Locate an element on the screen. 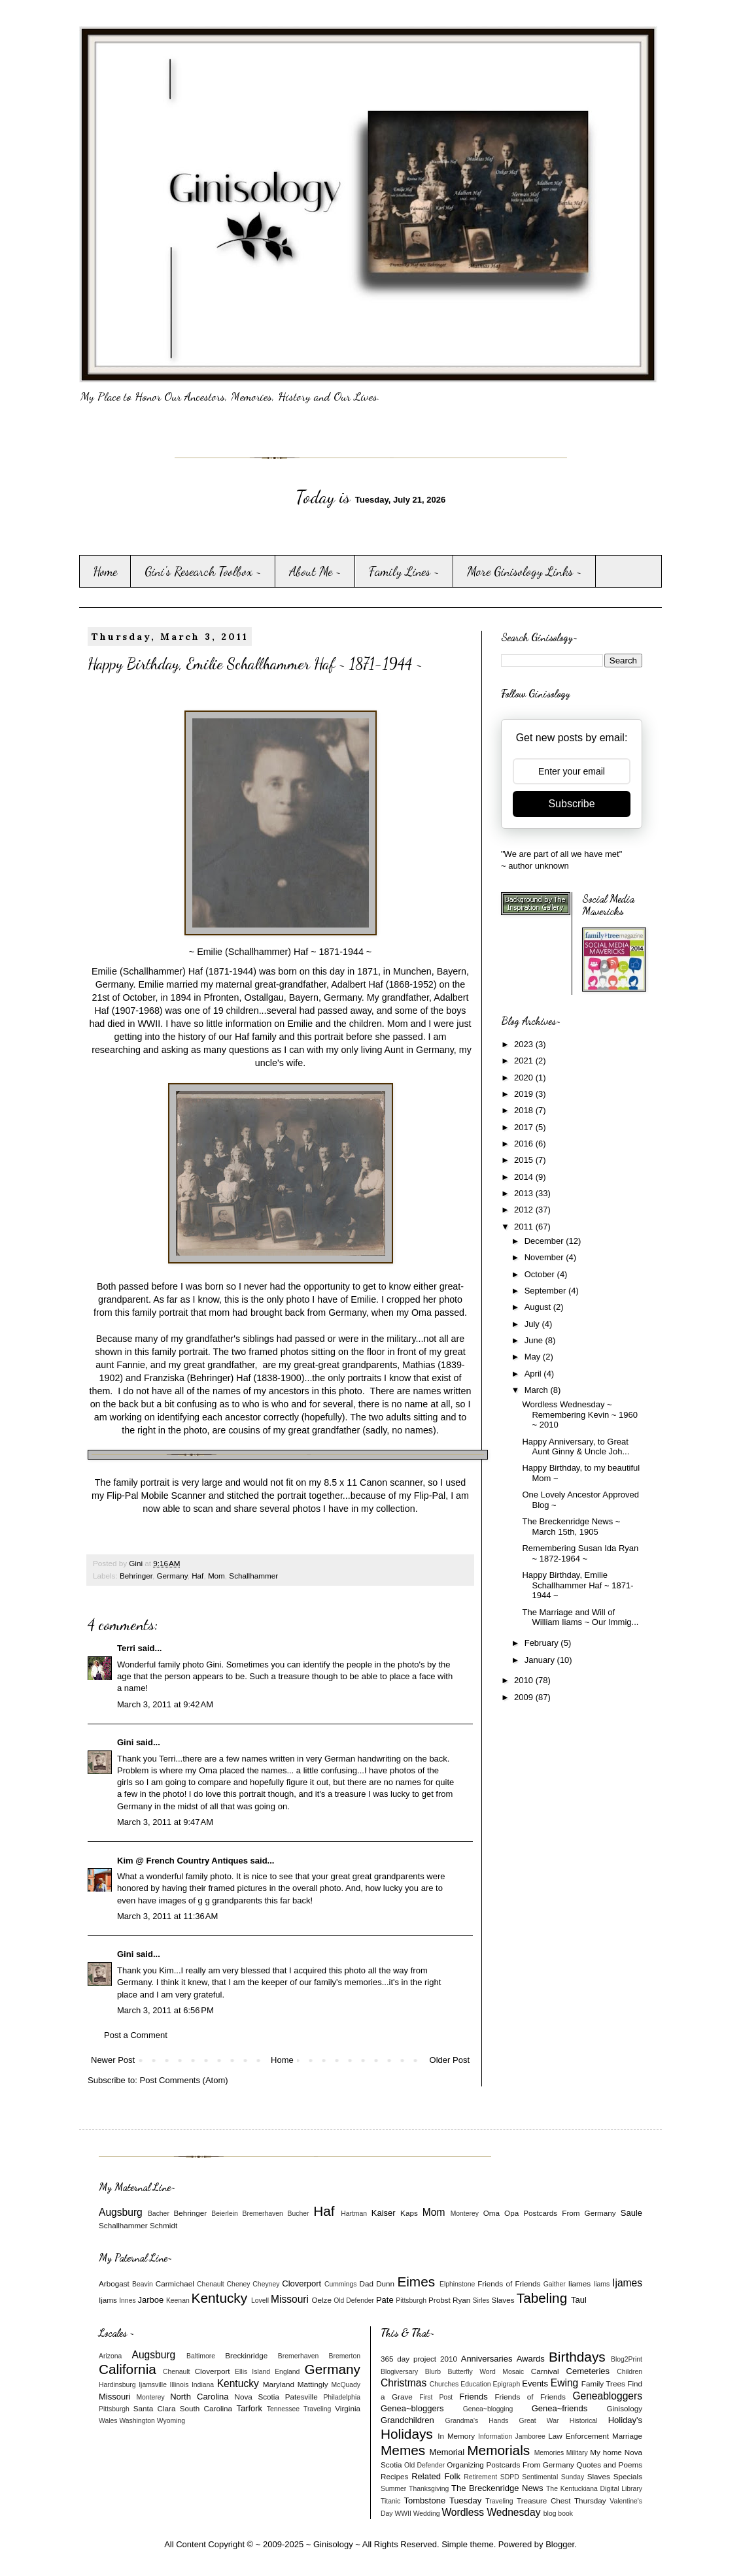 This screenshot has width=741, height=2576. Information is located at coordinates (495, 2436).